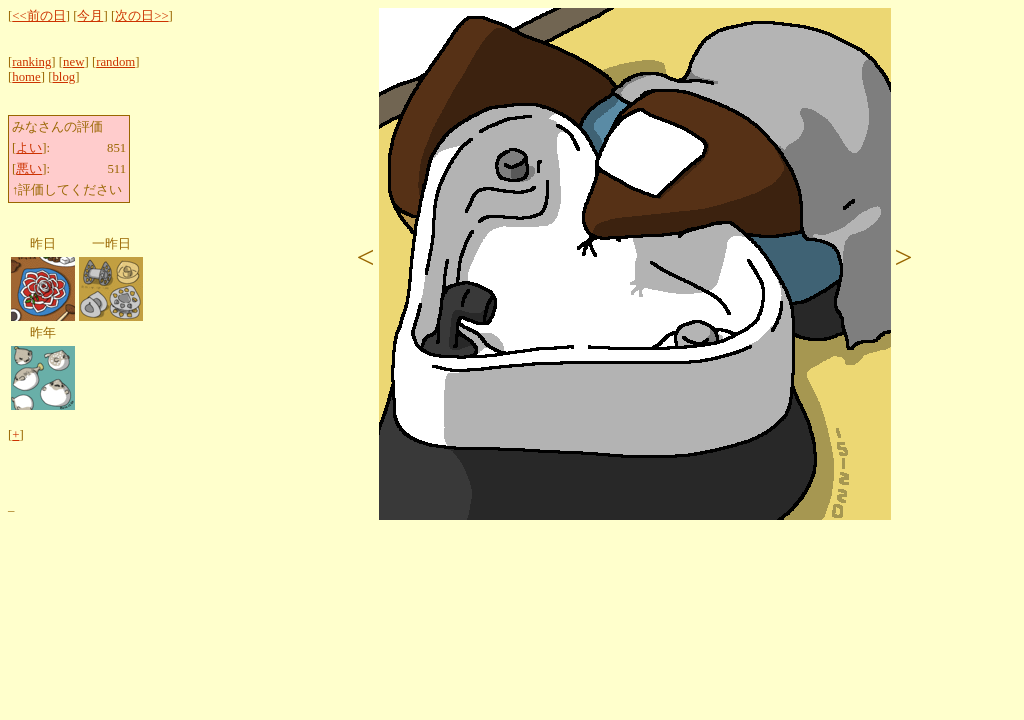 The width and height of the screenshot is (1024, 720). I want to click on 悪い, so click(29, 169).